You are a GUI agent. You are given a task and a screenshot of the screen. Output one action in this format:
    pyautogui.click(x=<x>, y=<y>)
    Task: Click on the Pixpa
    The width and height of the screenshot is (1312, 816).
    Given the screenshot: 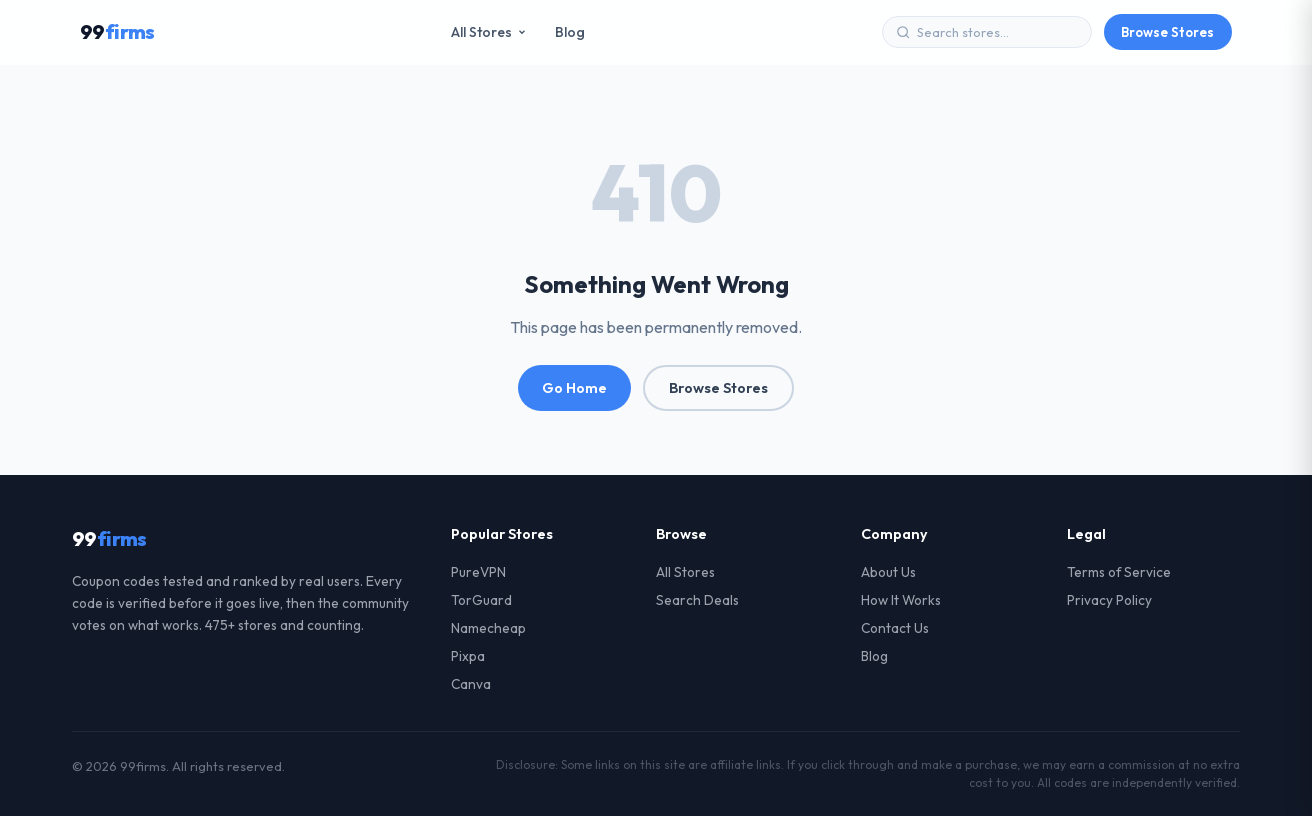 What is the action you would take?
    pyautogui.click(x=468, y=656)
    